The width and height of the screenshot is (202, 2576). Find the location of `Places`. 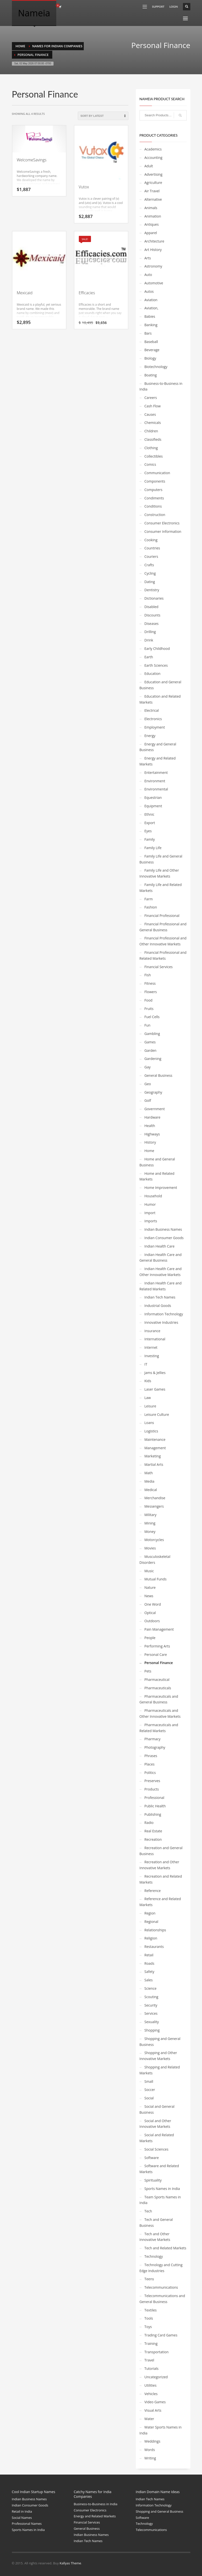

Places is located at coordinates (149, 1764).